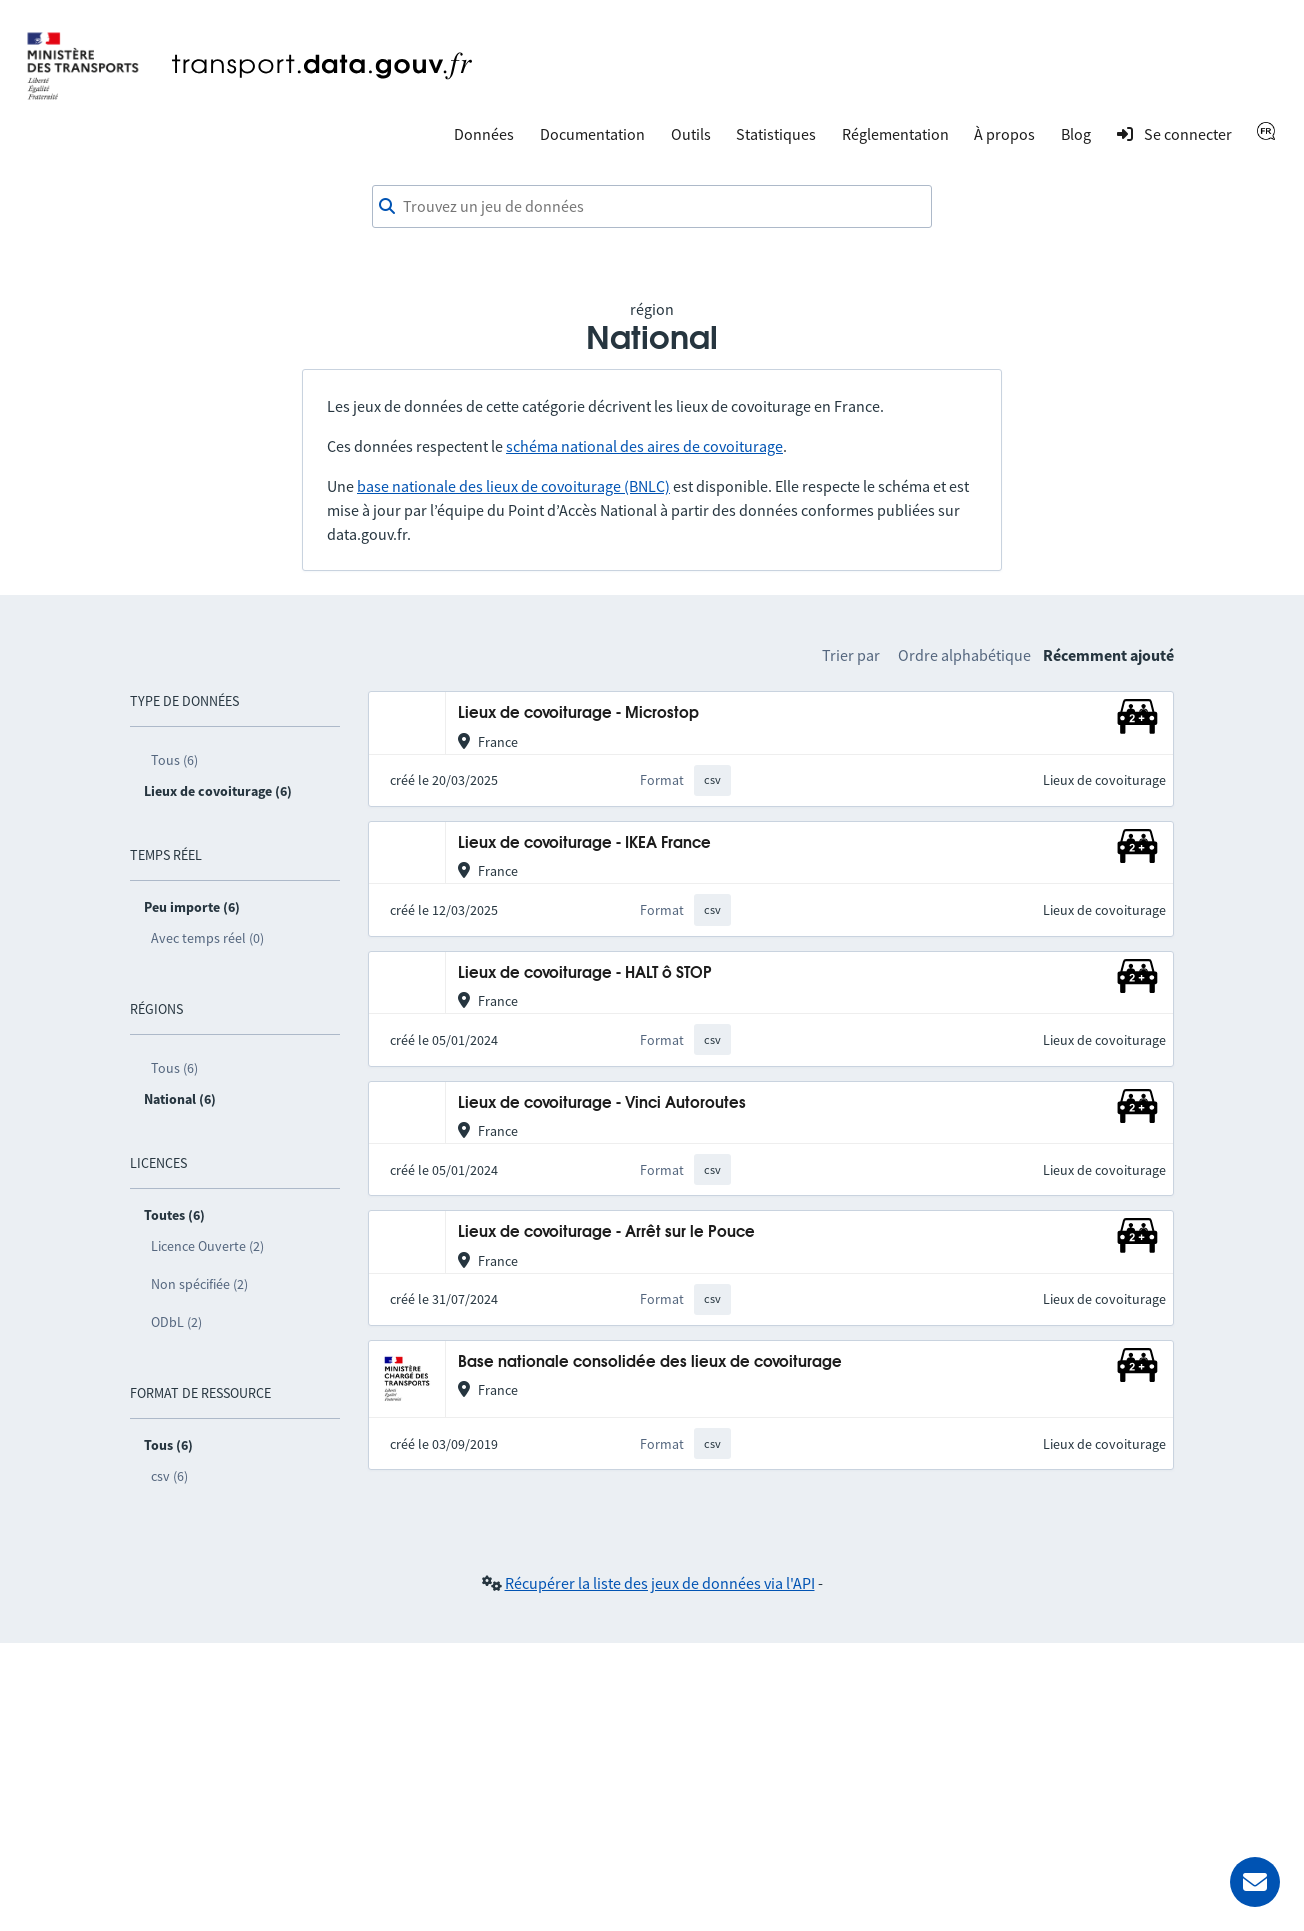 The image size is (1304, 1931). What do you see at coordinates (207, 938) in the screenshot?
I see `Avec temps réel (0)` at bounding box center [207, 938].